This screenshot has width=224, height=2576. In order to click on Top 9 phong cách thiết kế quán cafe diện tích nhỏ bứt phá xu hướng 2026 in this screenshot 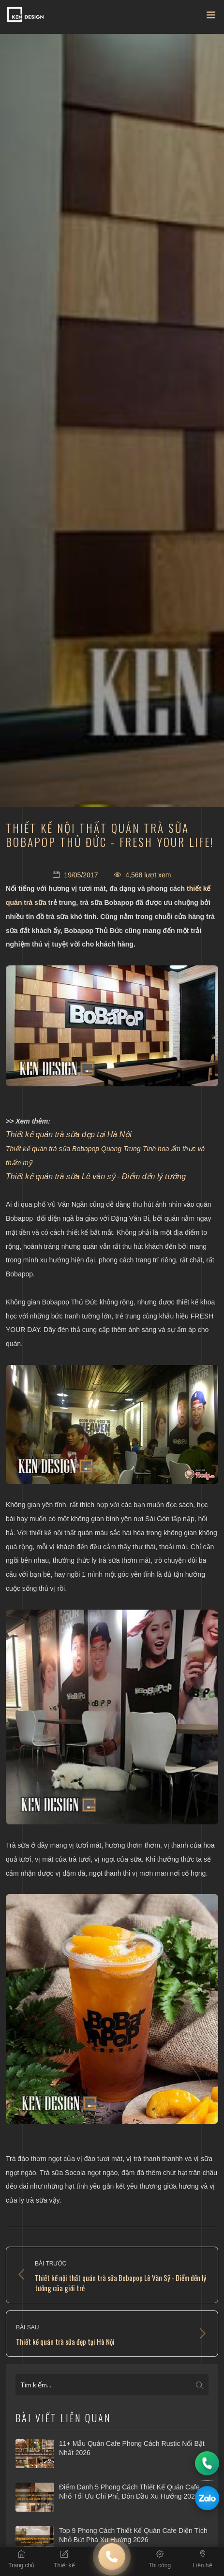, I will do `click(133, 2535)`.